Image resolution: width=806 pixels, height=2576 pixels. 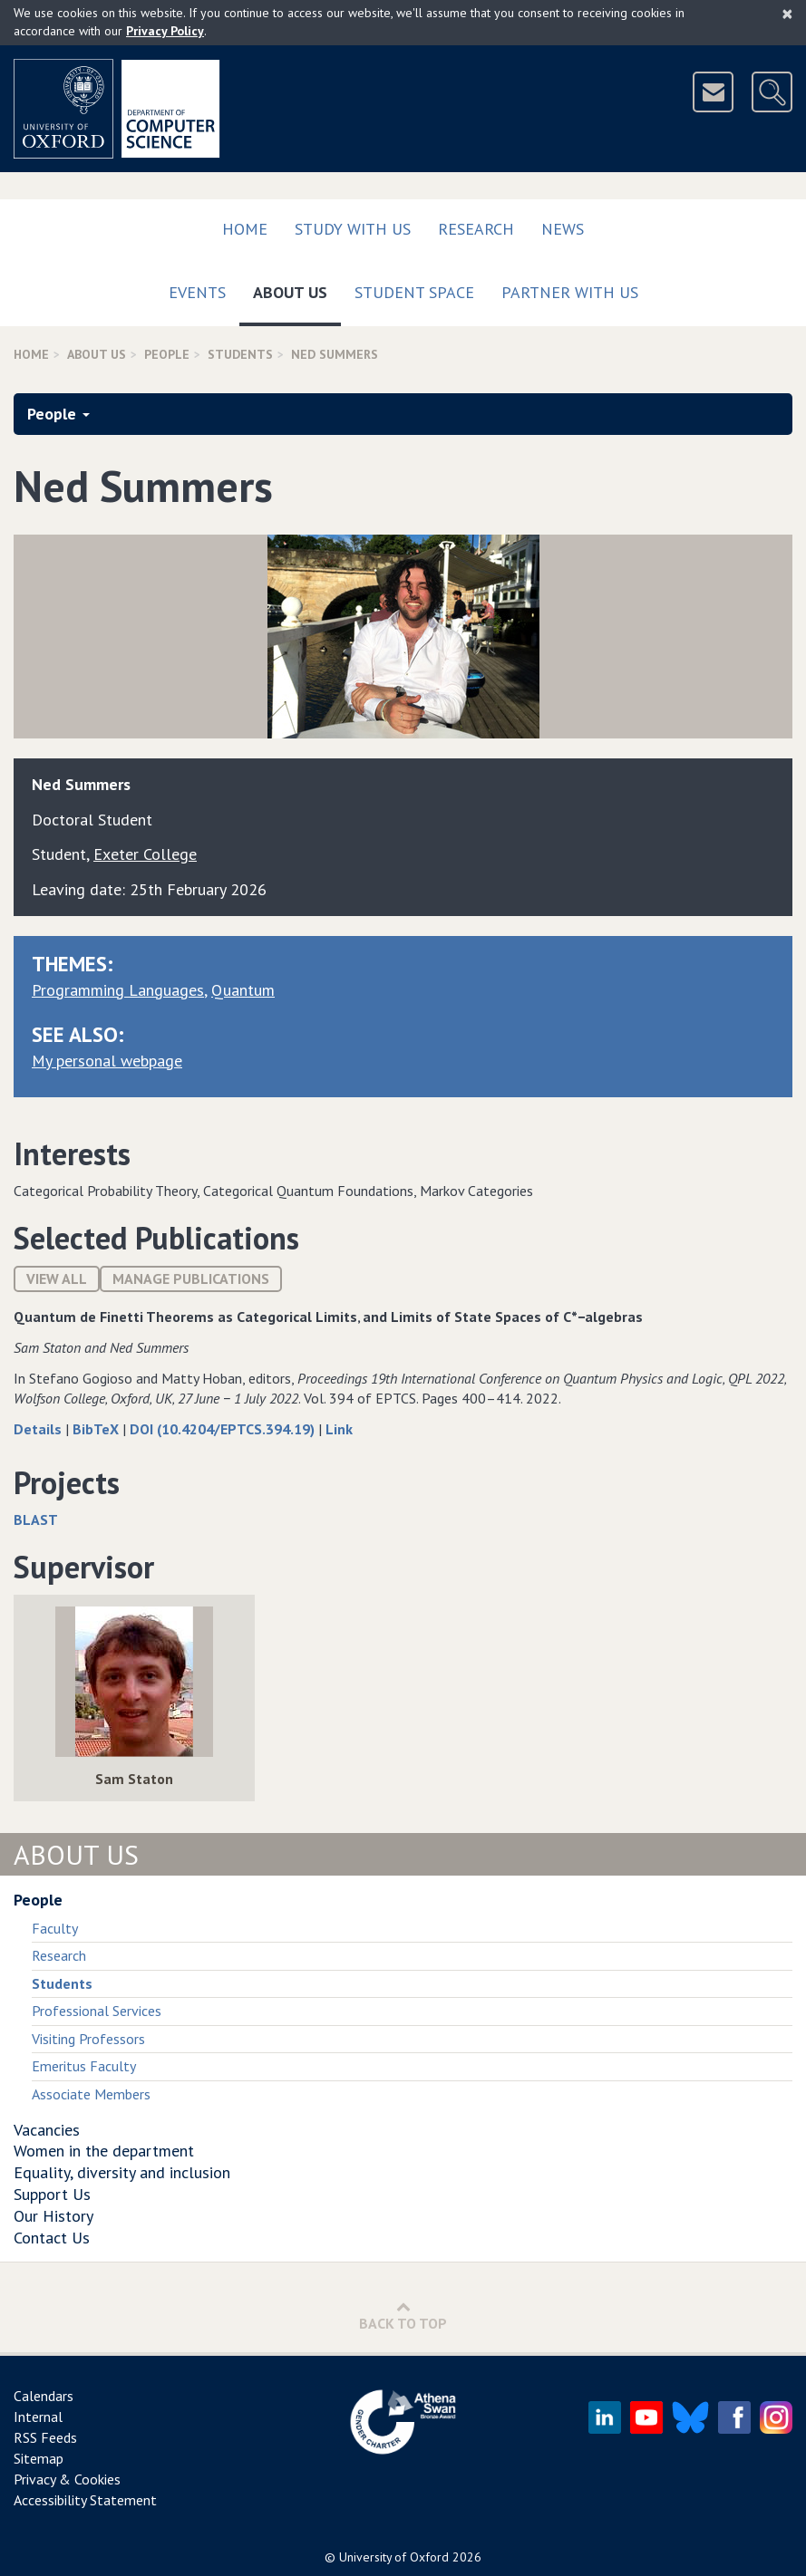 I want to click on Research, so click(x=476, y=228).